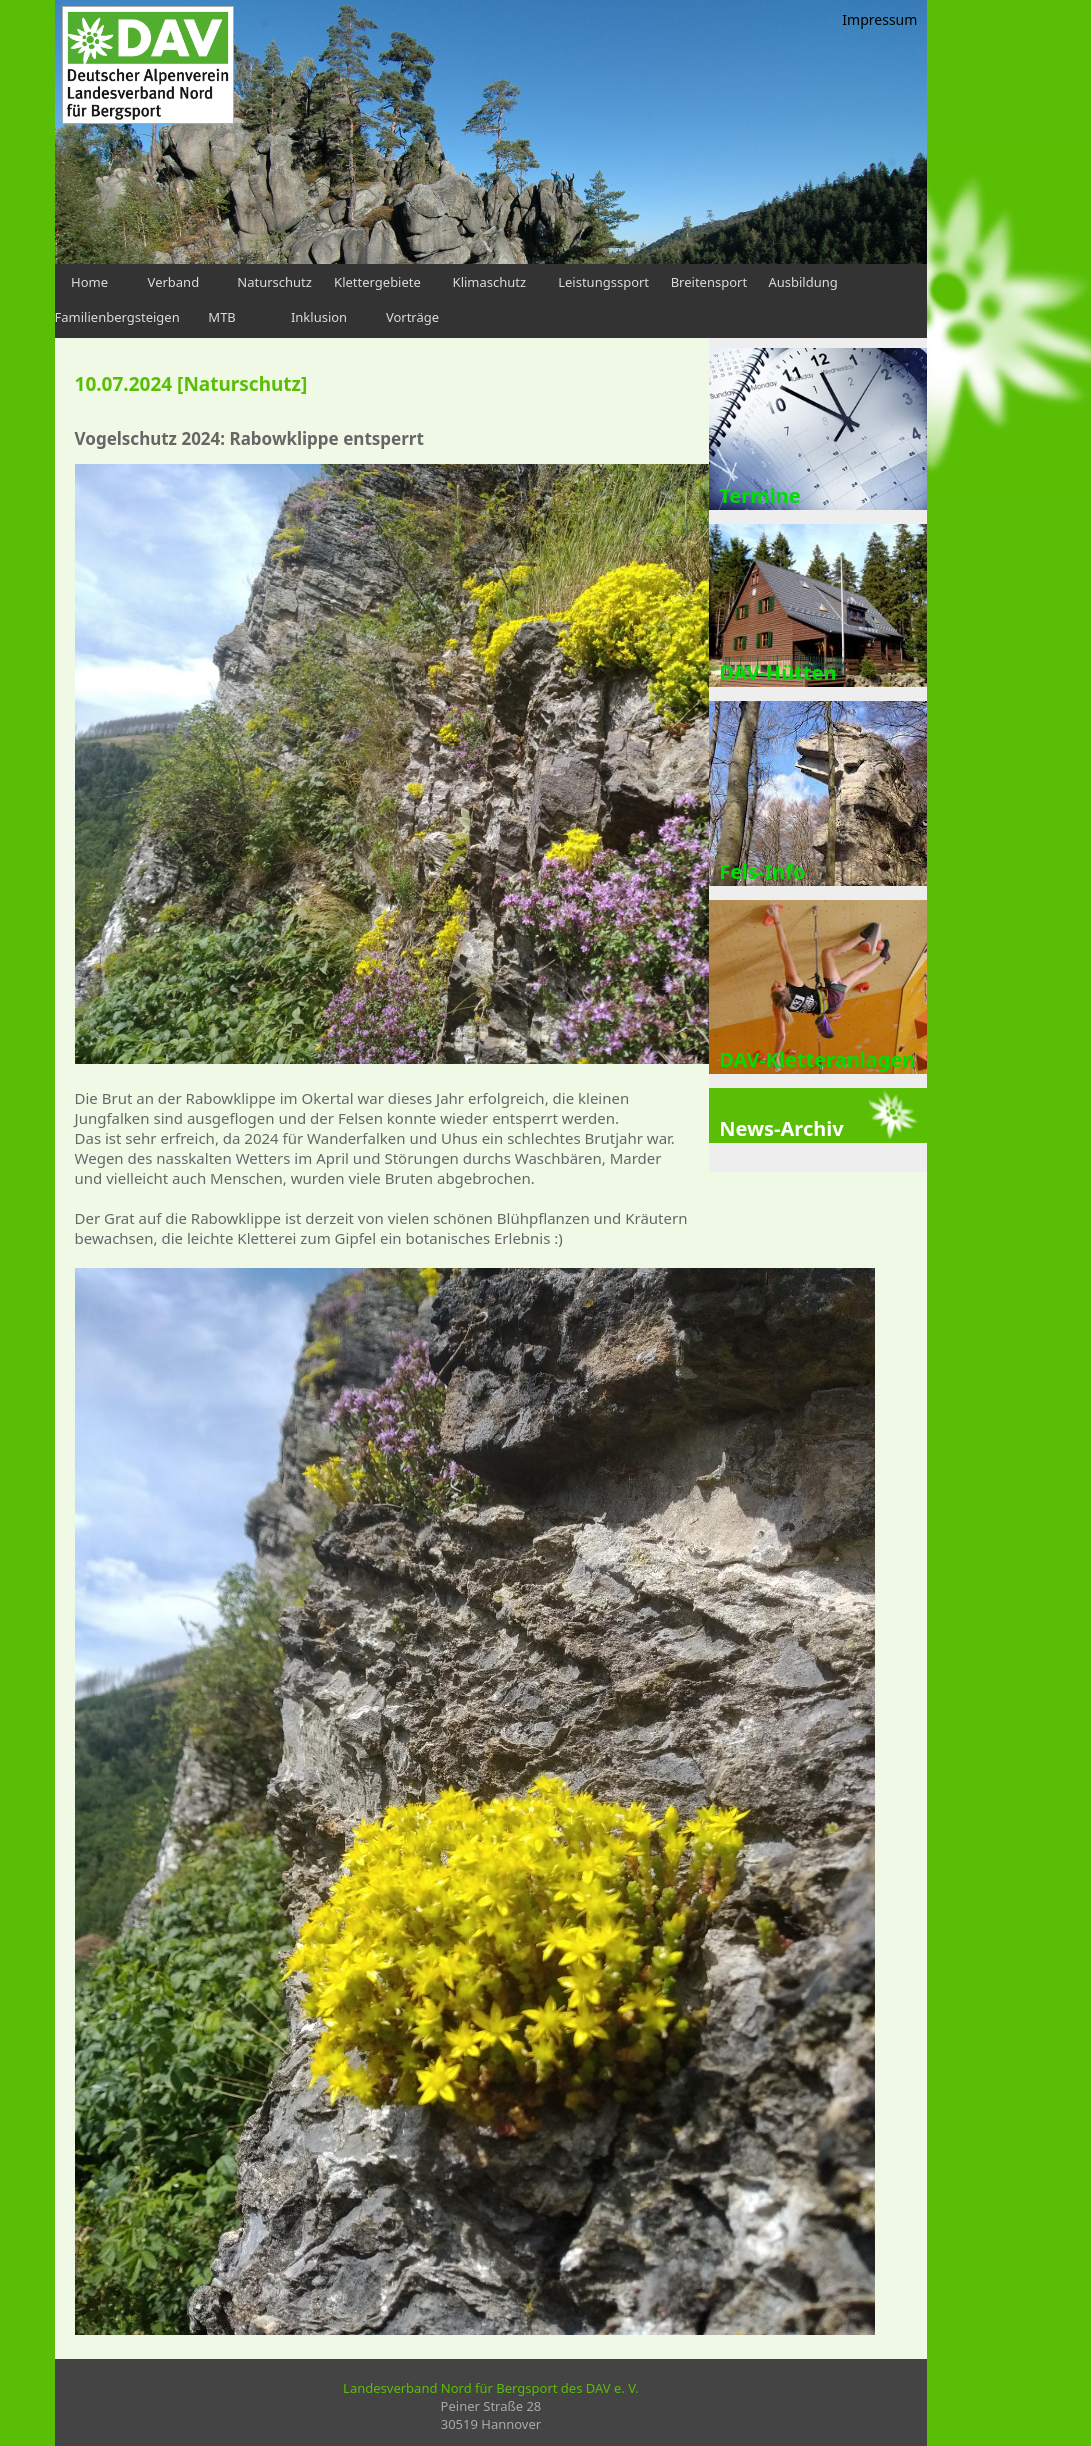 This screenshot has width=1091, height=2446. I want to click on Vorträge, so click(412, 317).